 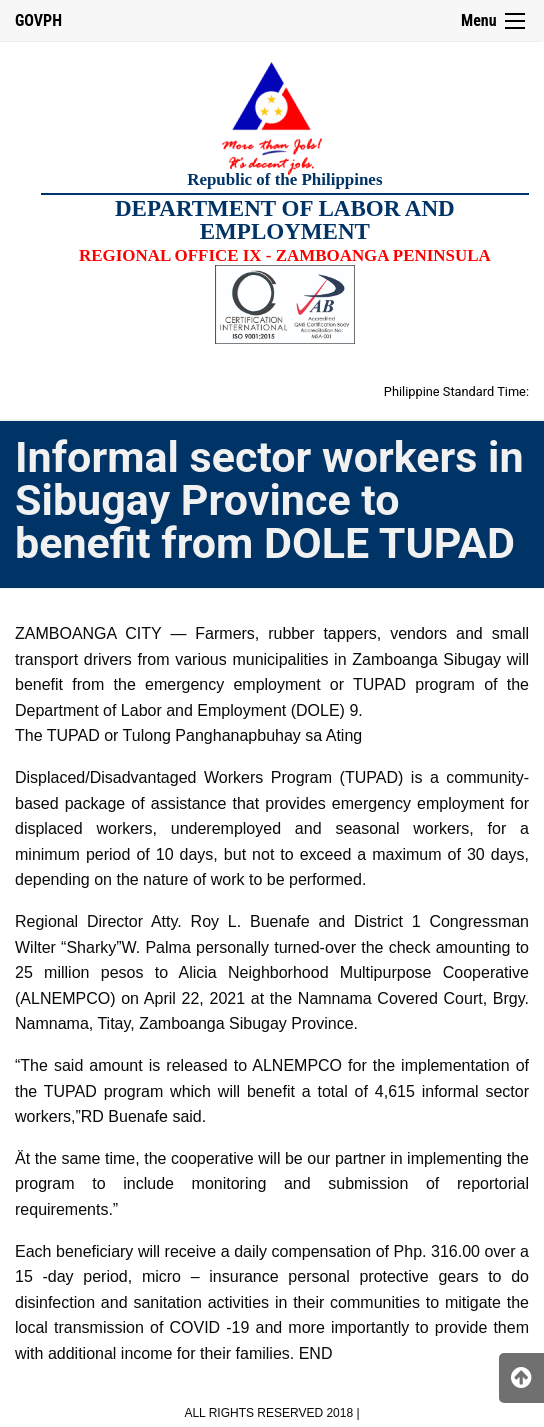 I want to click on GOVPH, so click(x=38, y=20).